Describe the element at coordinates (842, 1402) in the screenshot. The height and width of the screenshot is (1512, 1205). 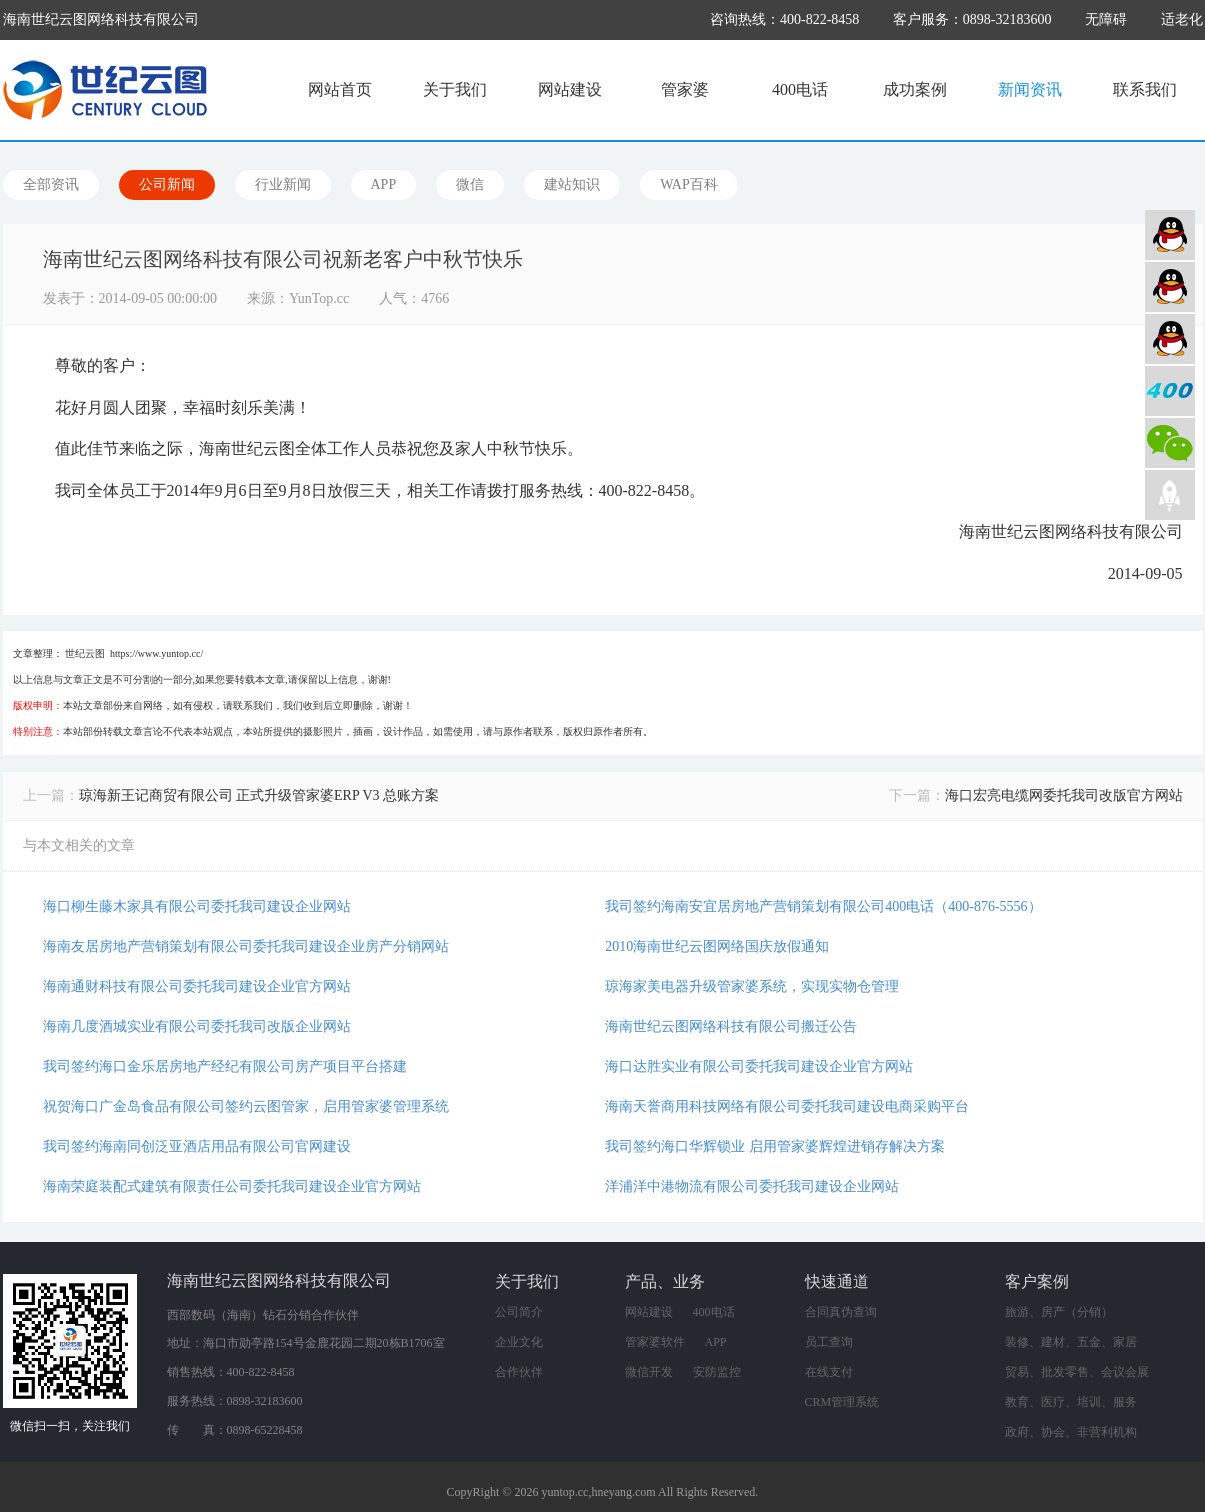
I see `CRM管理系统` at that location.